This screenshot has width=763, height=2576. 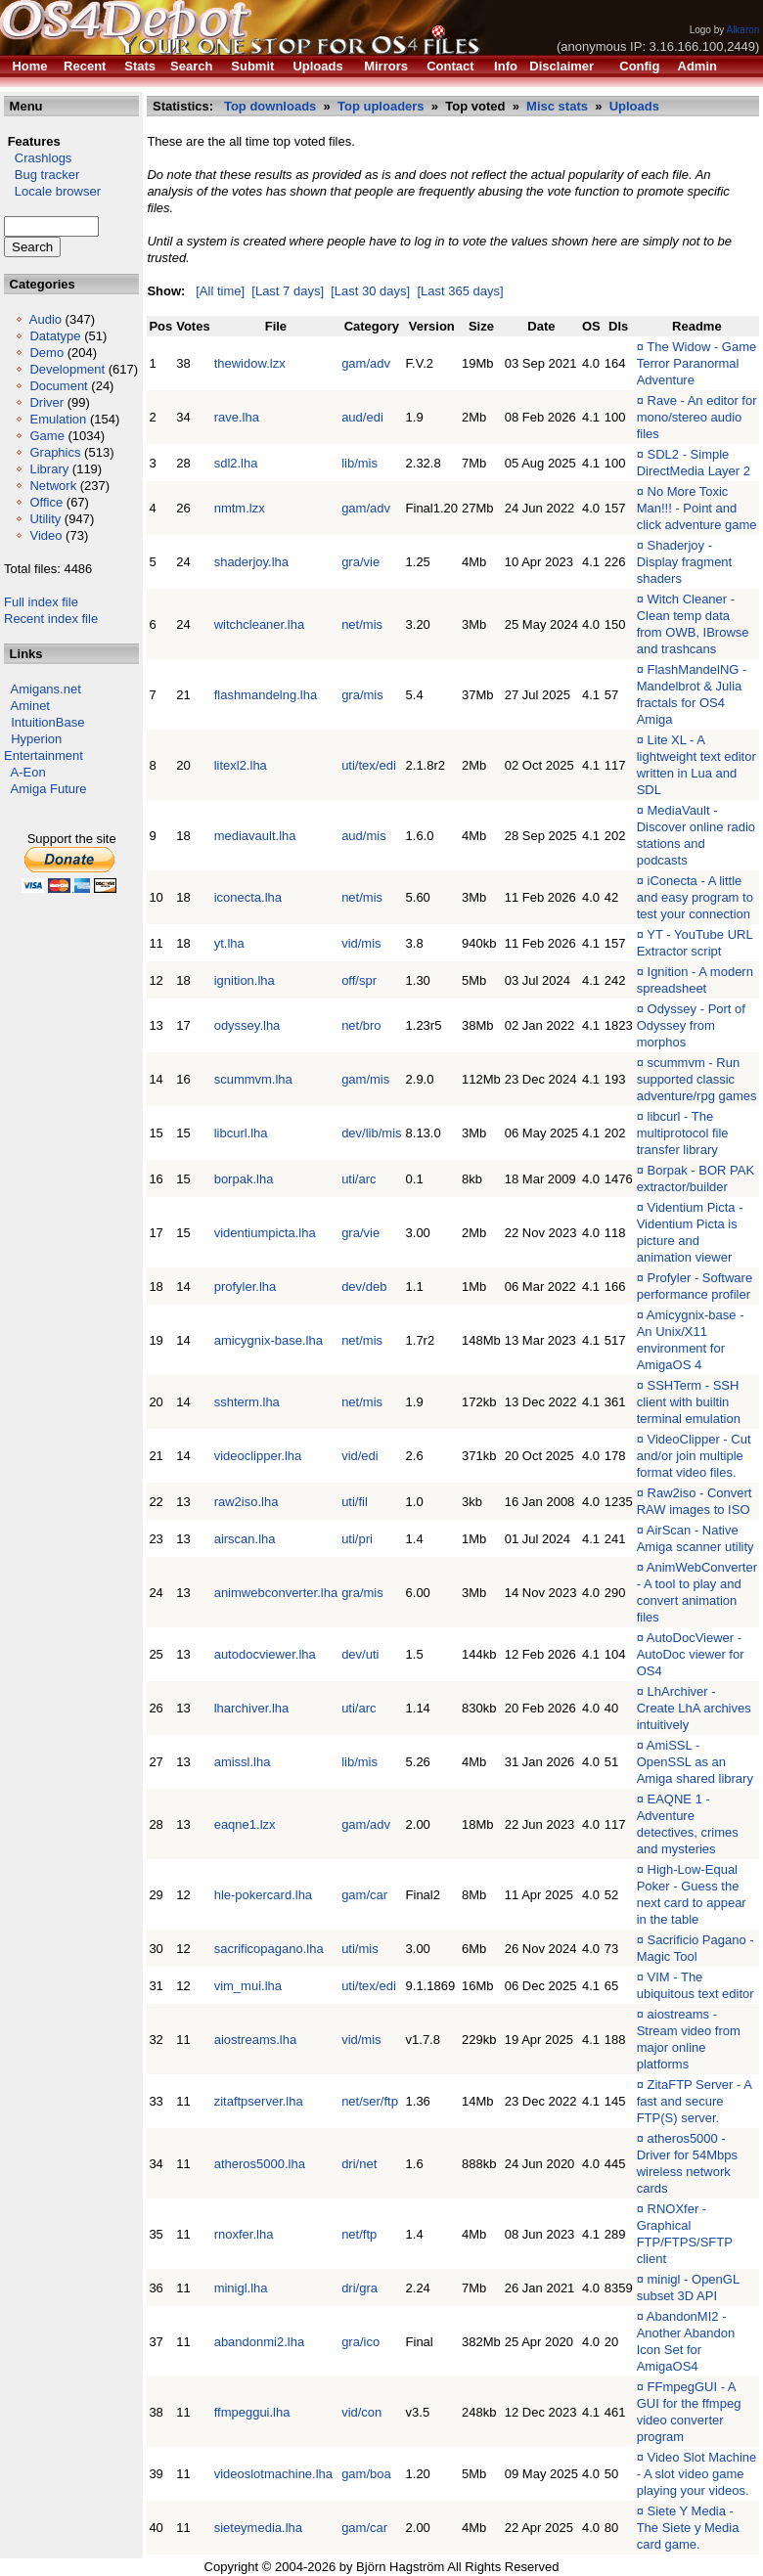 What do you see at coordinates (250, 363) in the screenshot?
I see `thewidow.lzx` at bounding box center [250, 363].